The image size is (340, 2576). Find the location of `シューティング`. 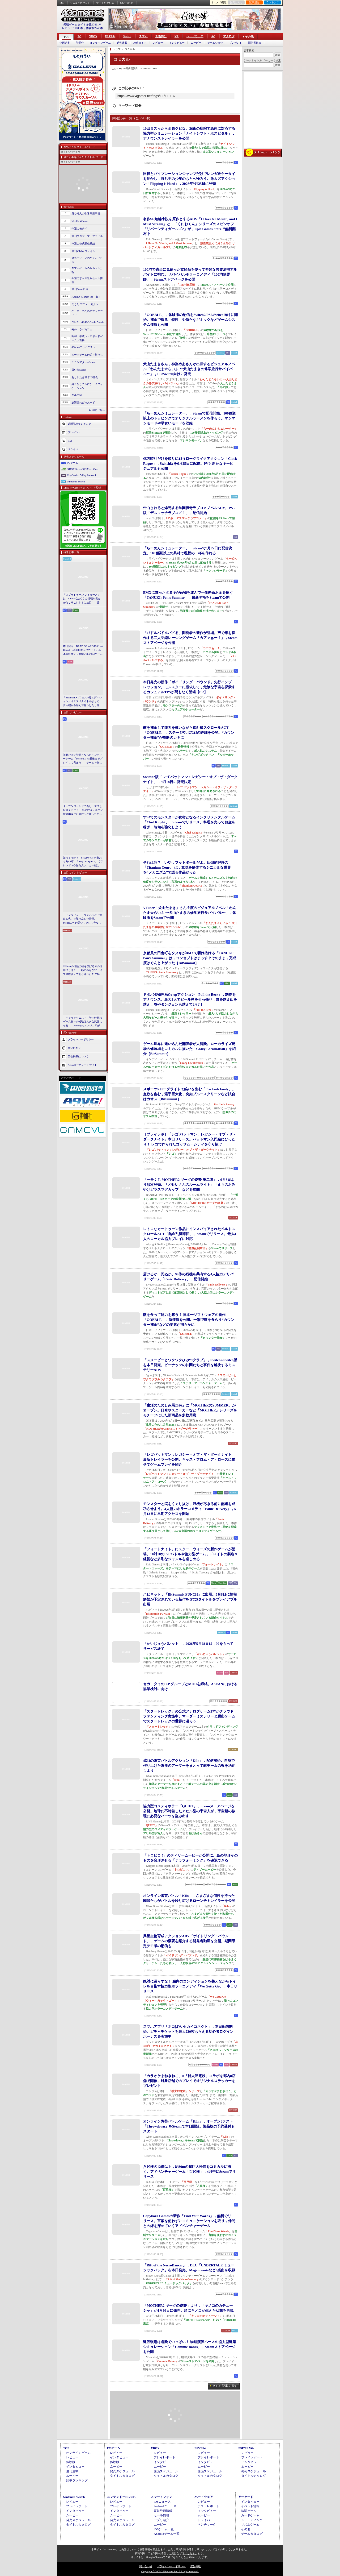

シューティング is located at coordinates (252, 2520).